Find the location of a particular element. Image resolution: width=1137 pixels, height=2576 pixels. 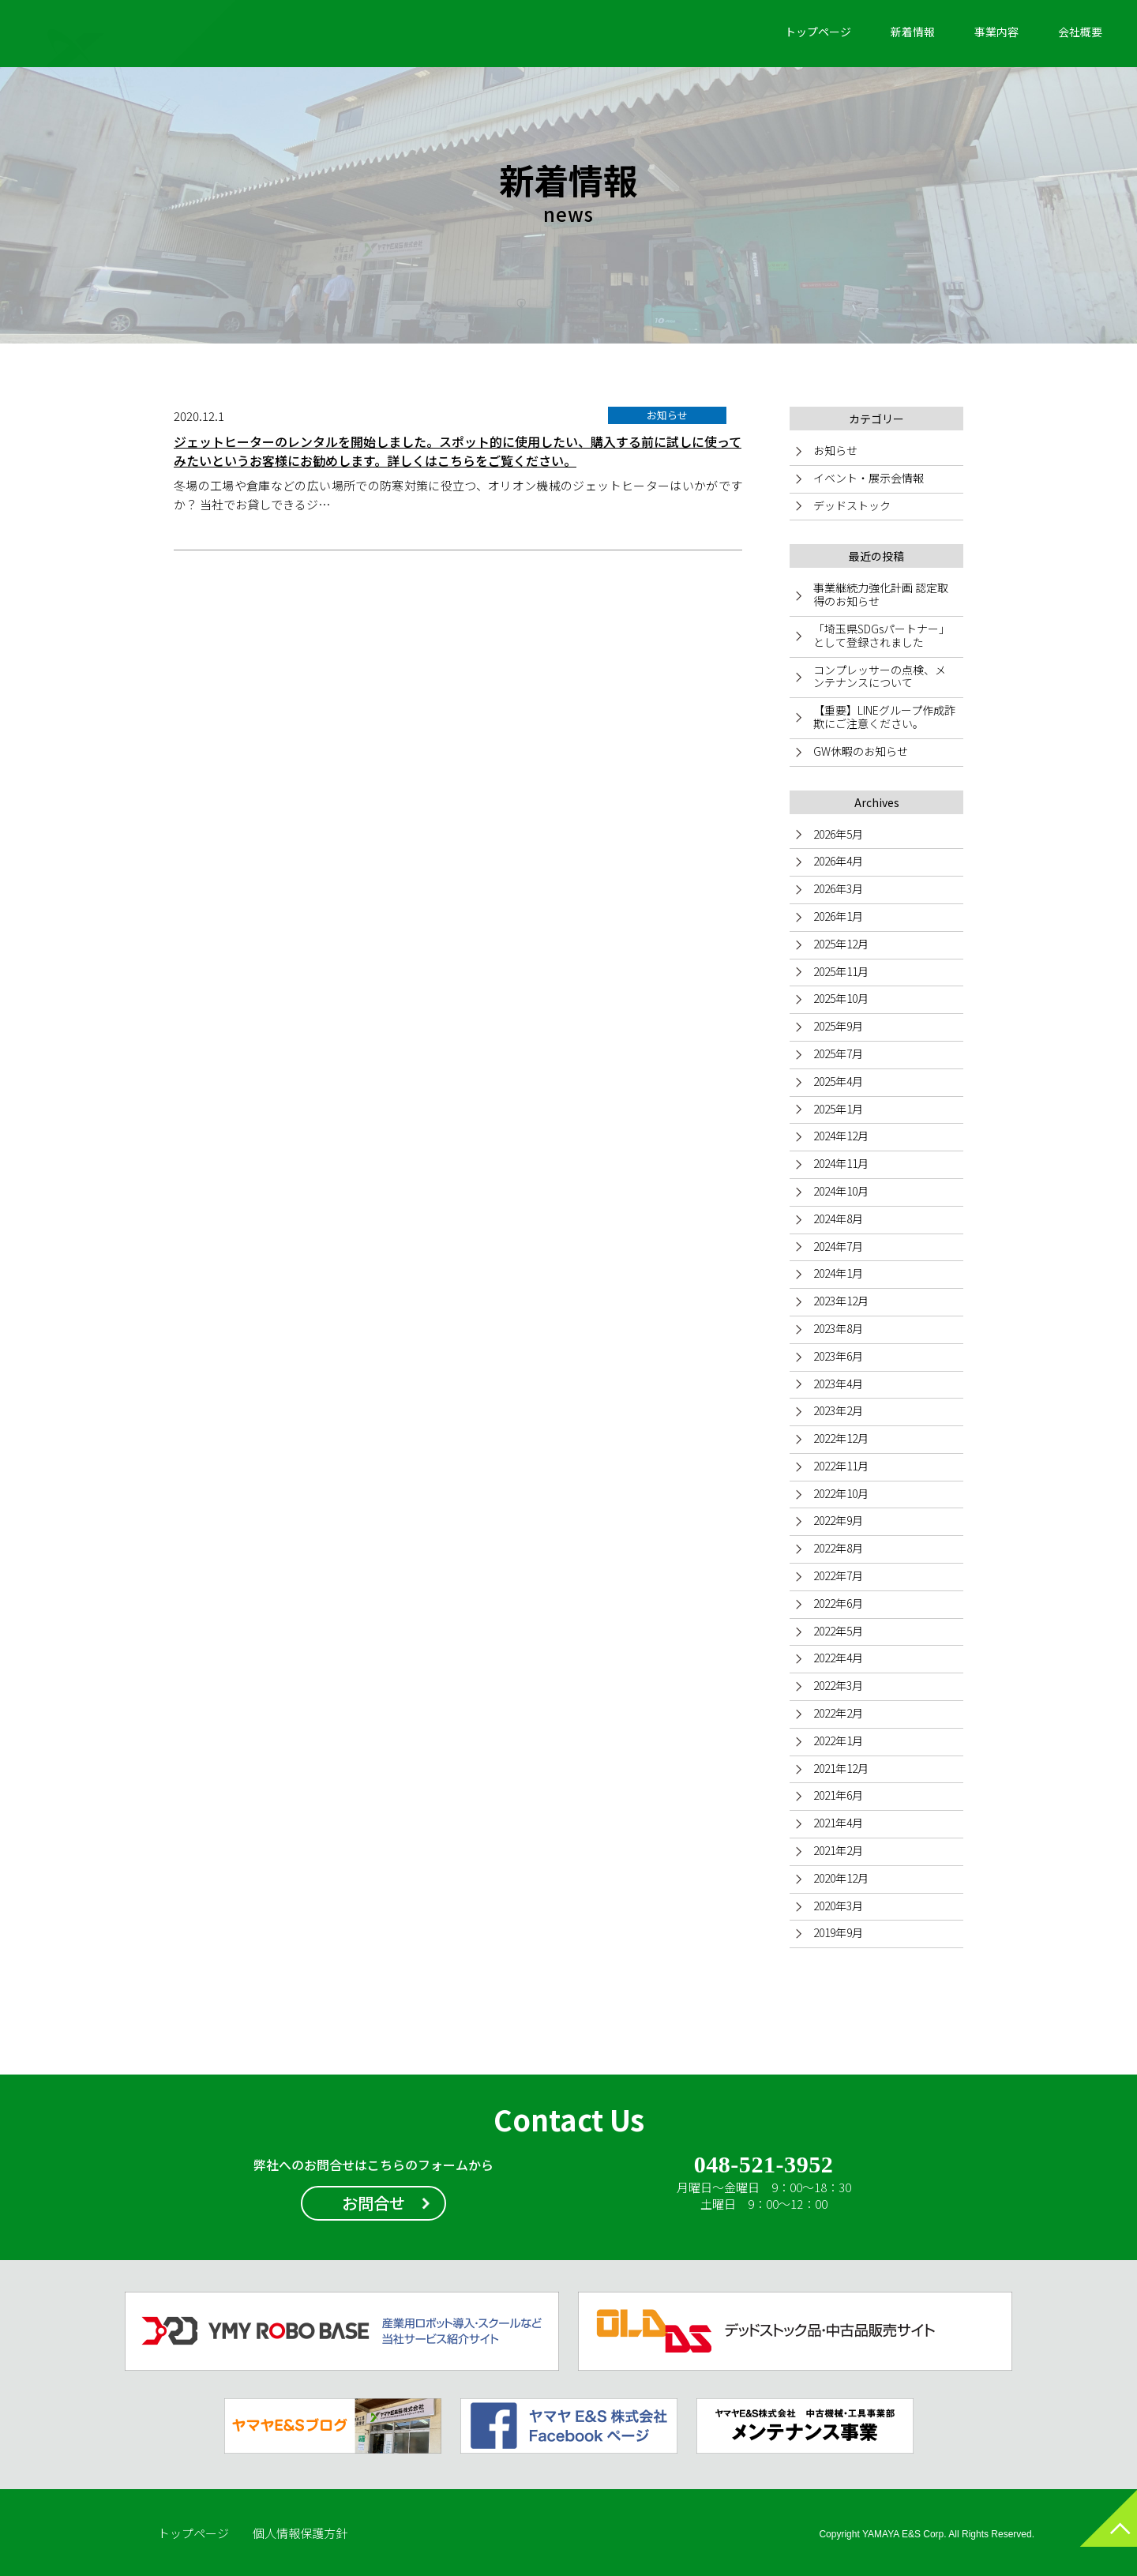

2026年3月 is located at coordinates (838, 888).